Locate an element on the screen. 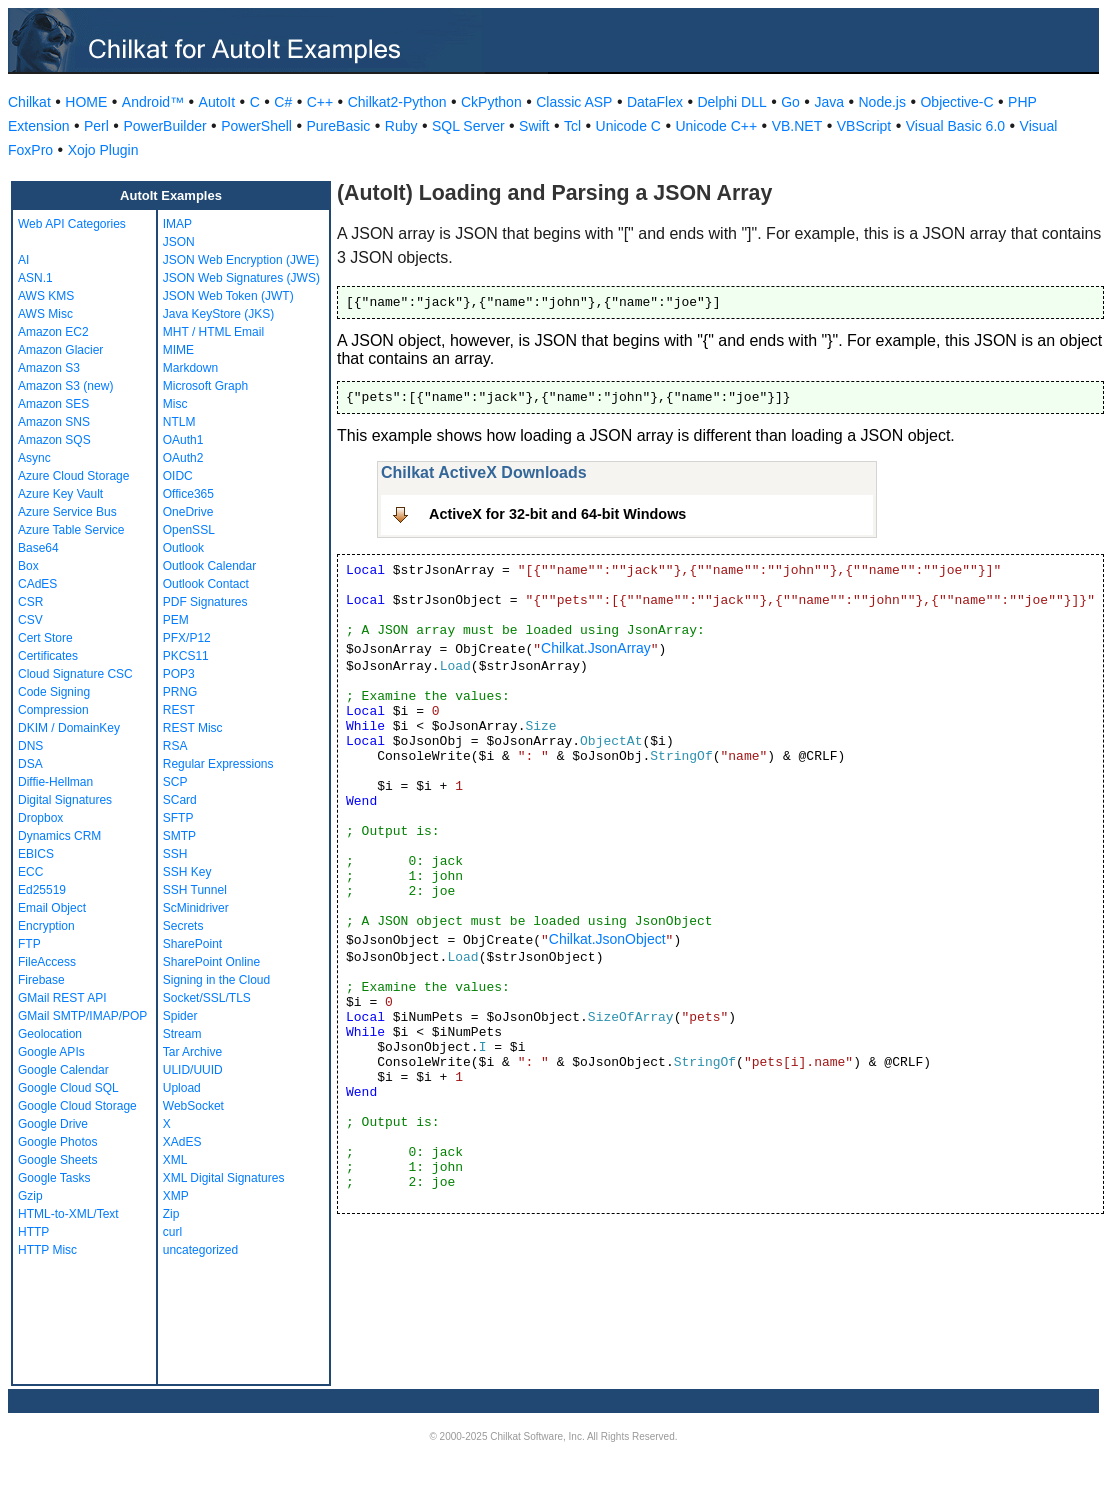 The height and width of the screenshot is (1505, 1107). OpenSSL is located at coordinates (189, 530).